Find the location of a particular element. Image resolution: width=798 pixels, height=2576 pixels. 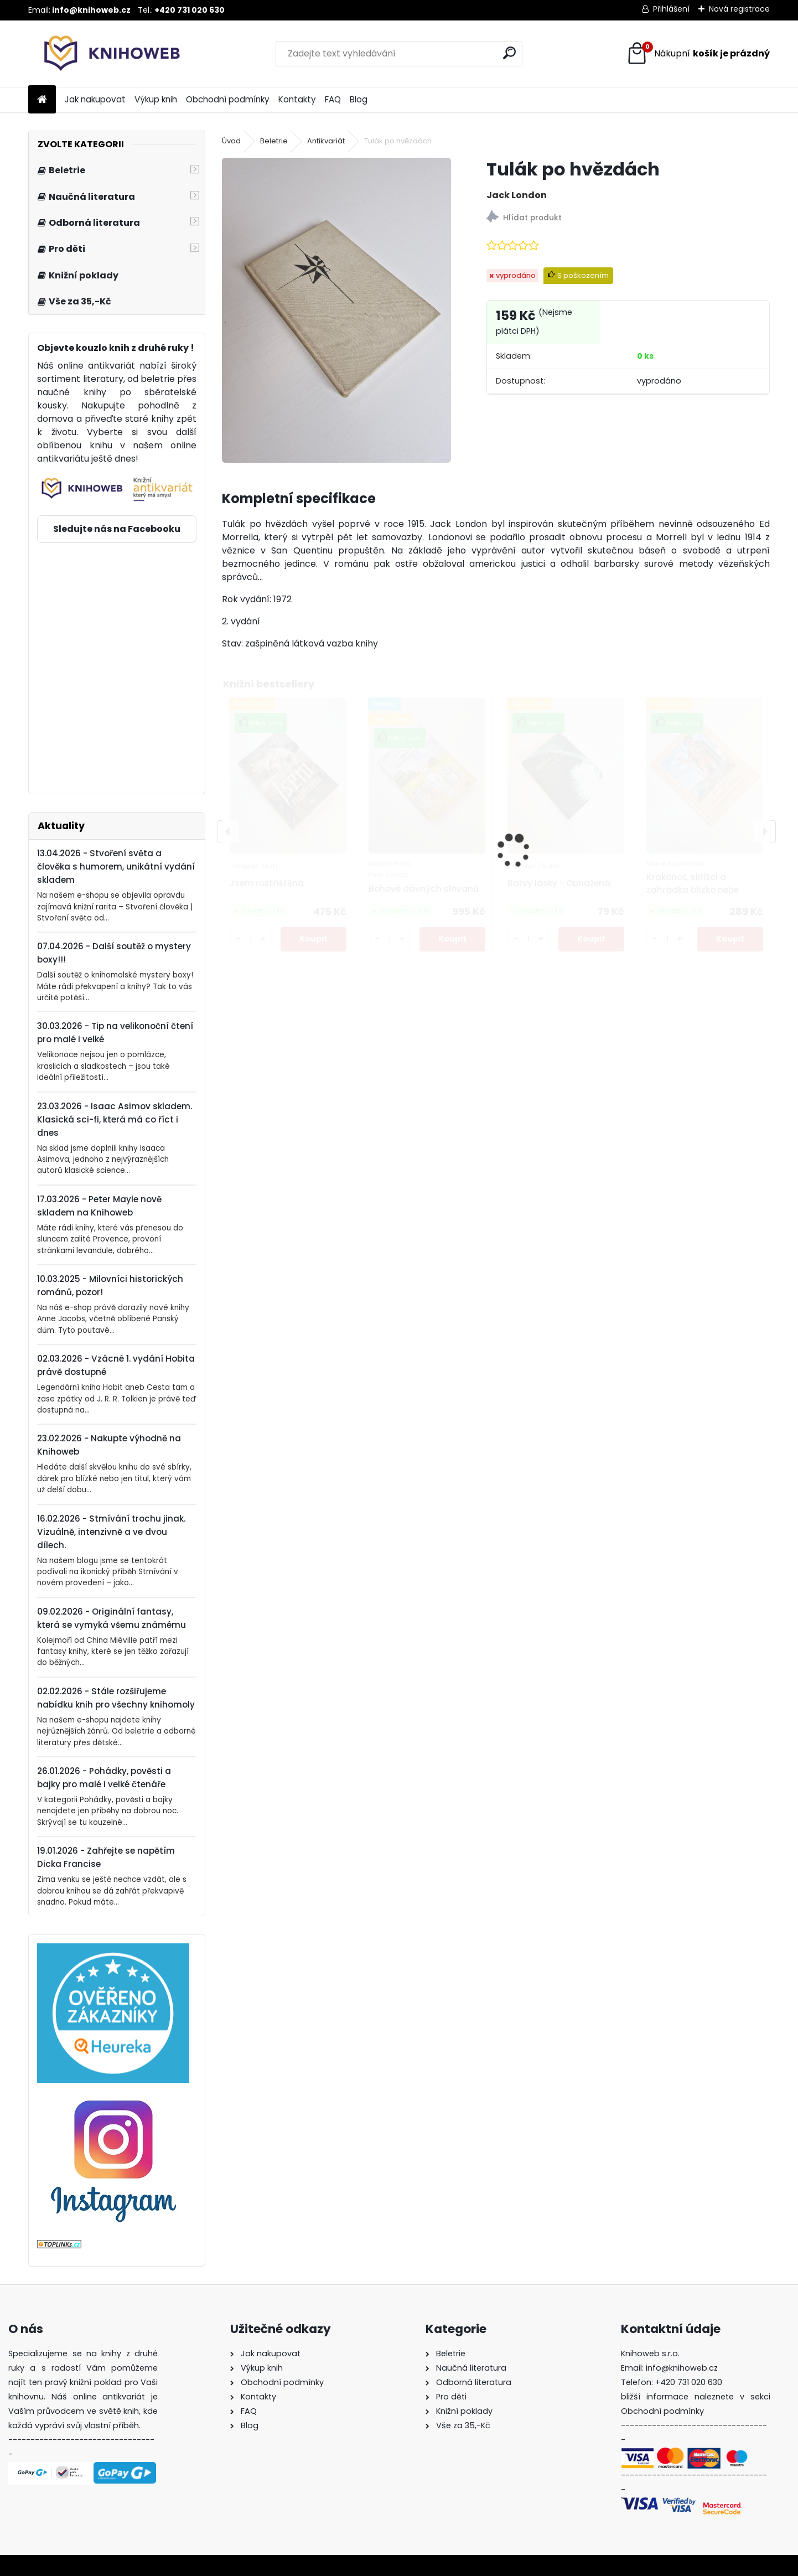

Bohové dávných slovanů is located at coordinates (424, 888).